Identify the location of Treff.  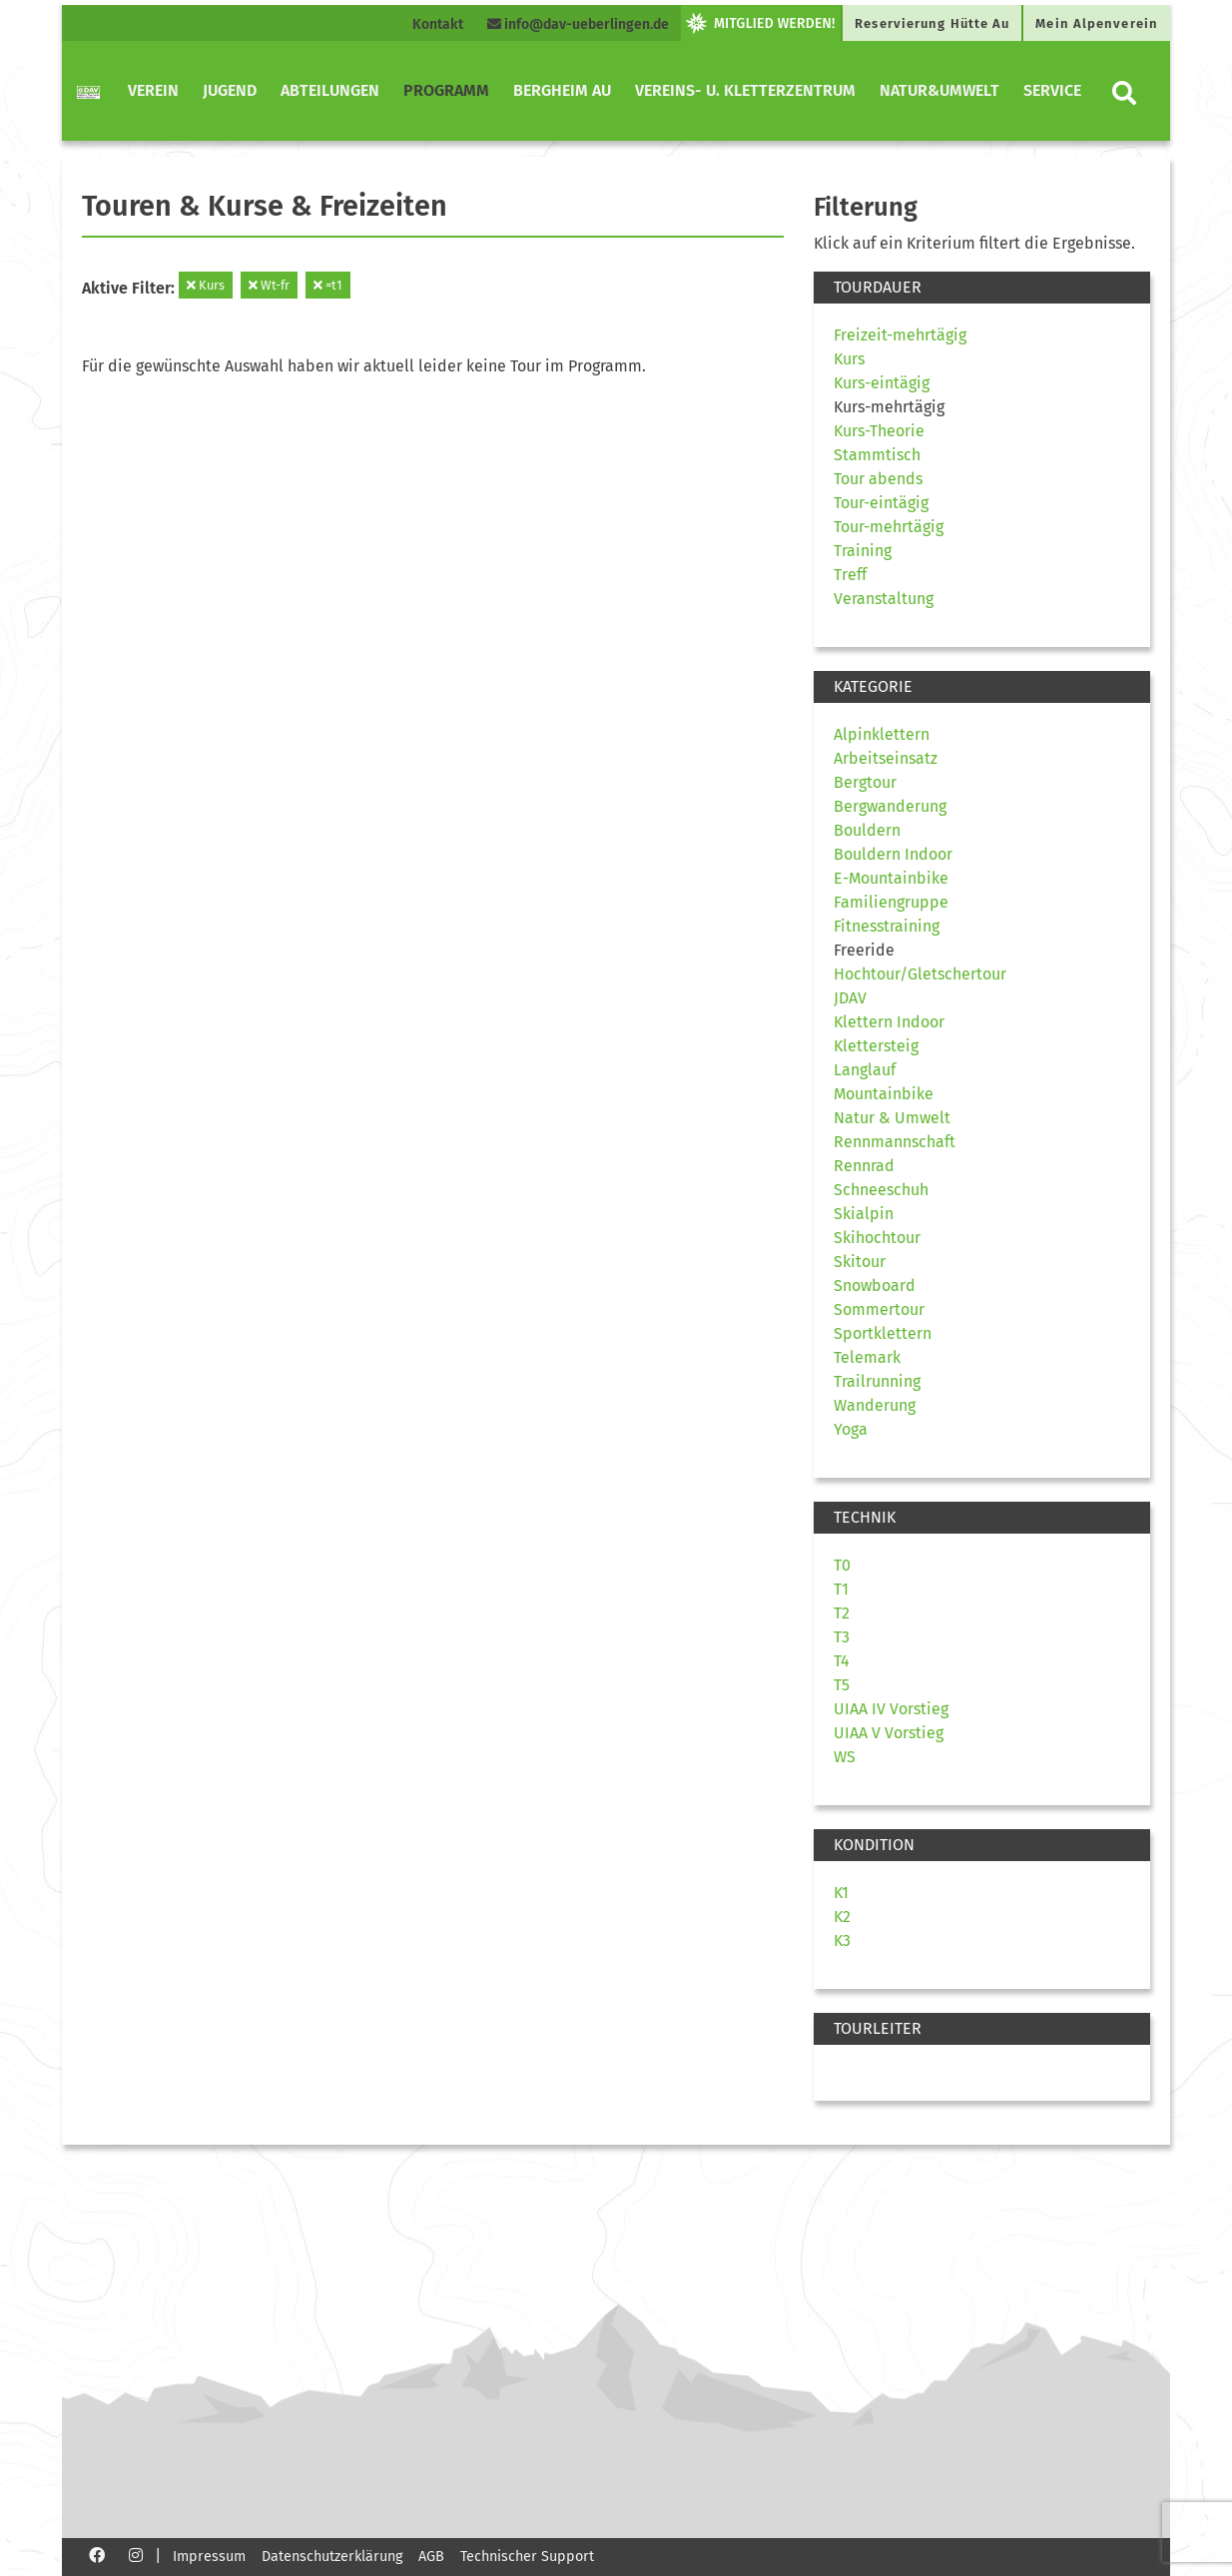
(850, 574).